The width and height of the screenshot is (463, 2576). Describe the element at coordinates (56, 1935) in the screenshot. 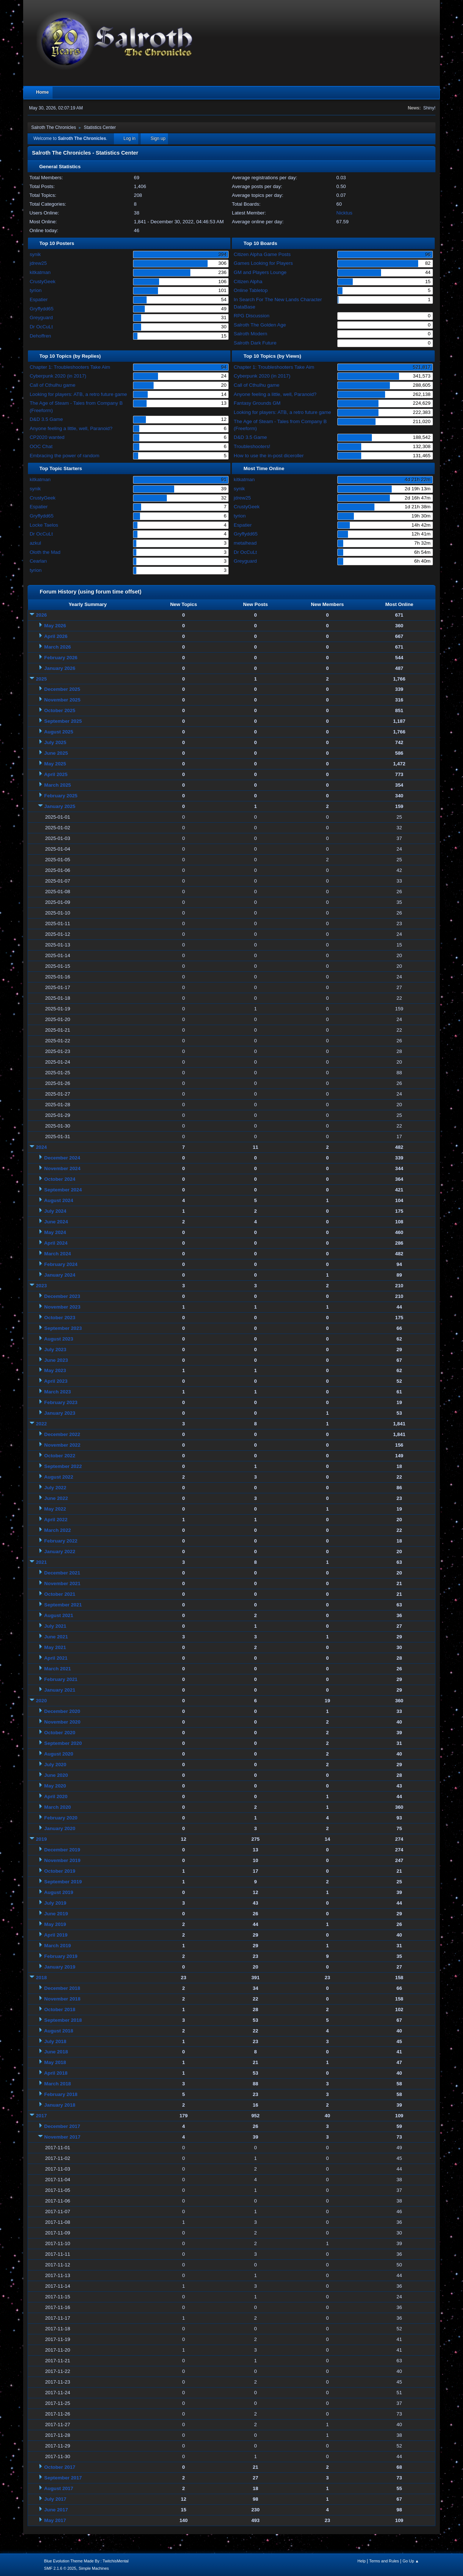

I see `April 2019` at that location.